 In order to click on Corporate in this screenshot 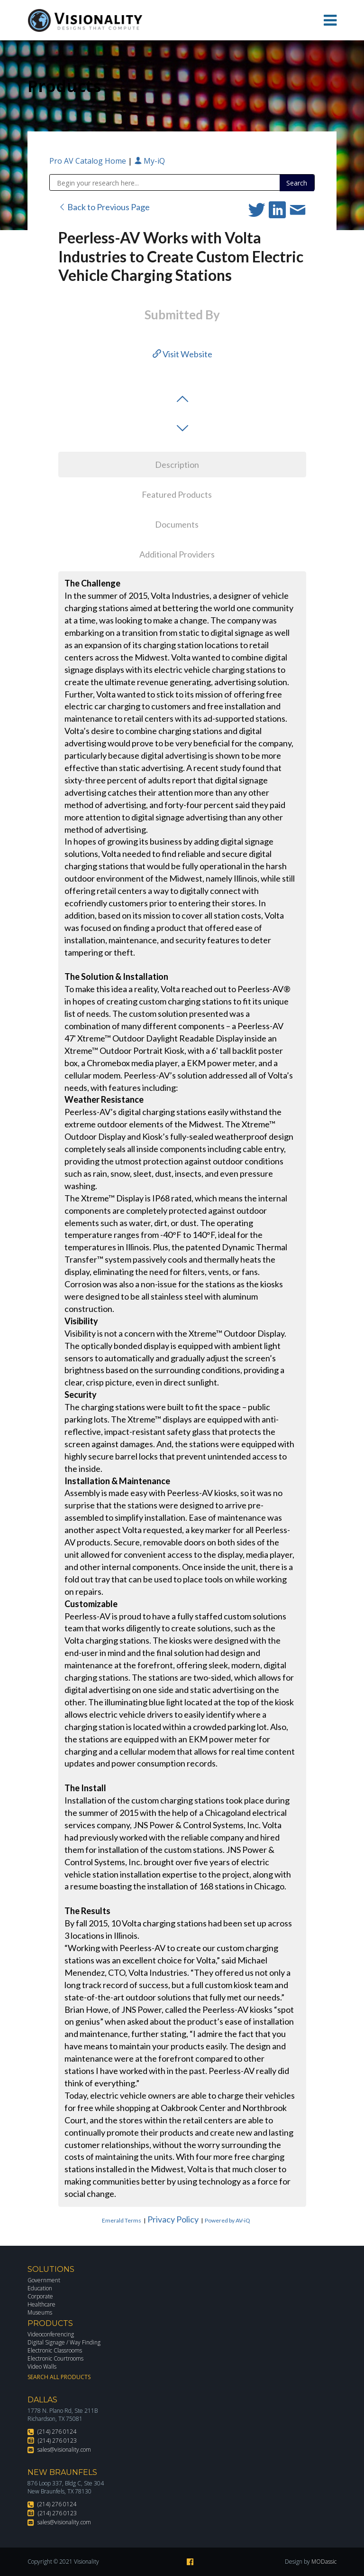, I will do `click(40, 2296)`.